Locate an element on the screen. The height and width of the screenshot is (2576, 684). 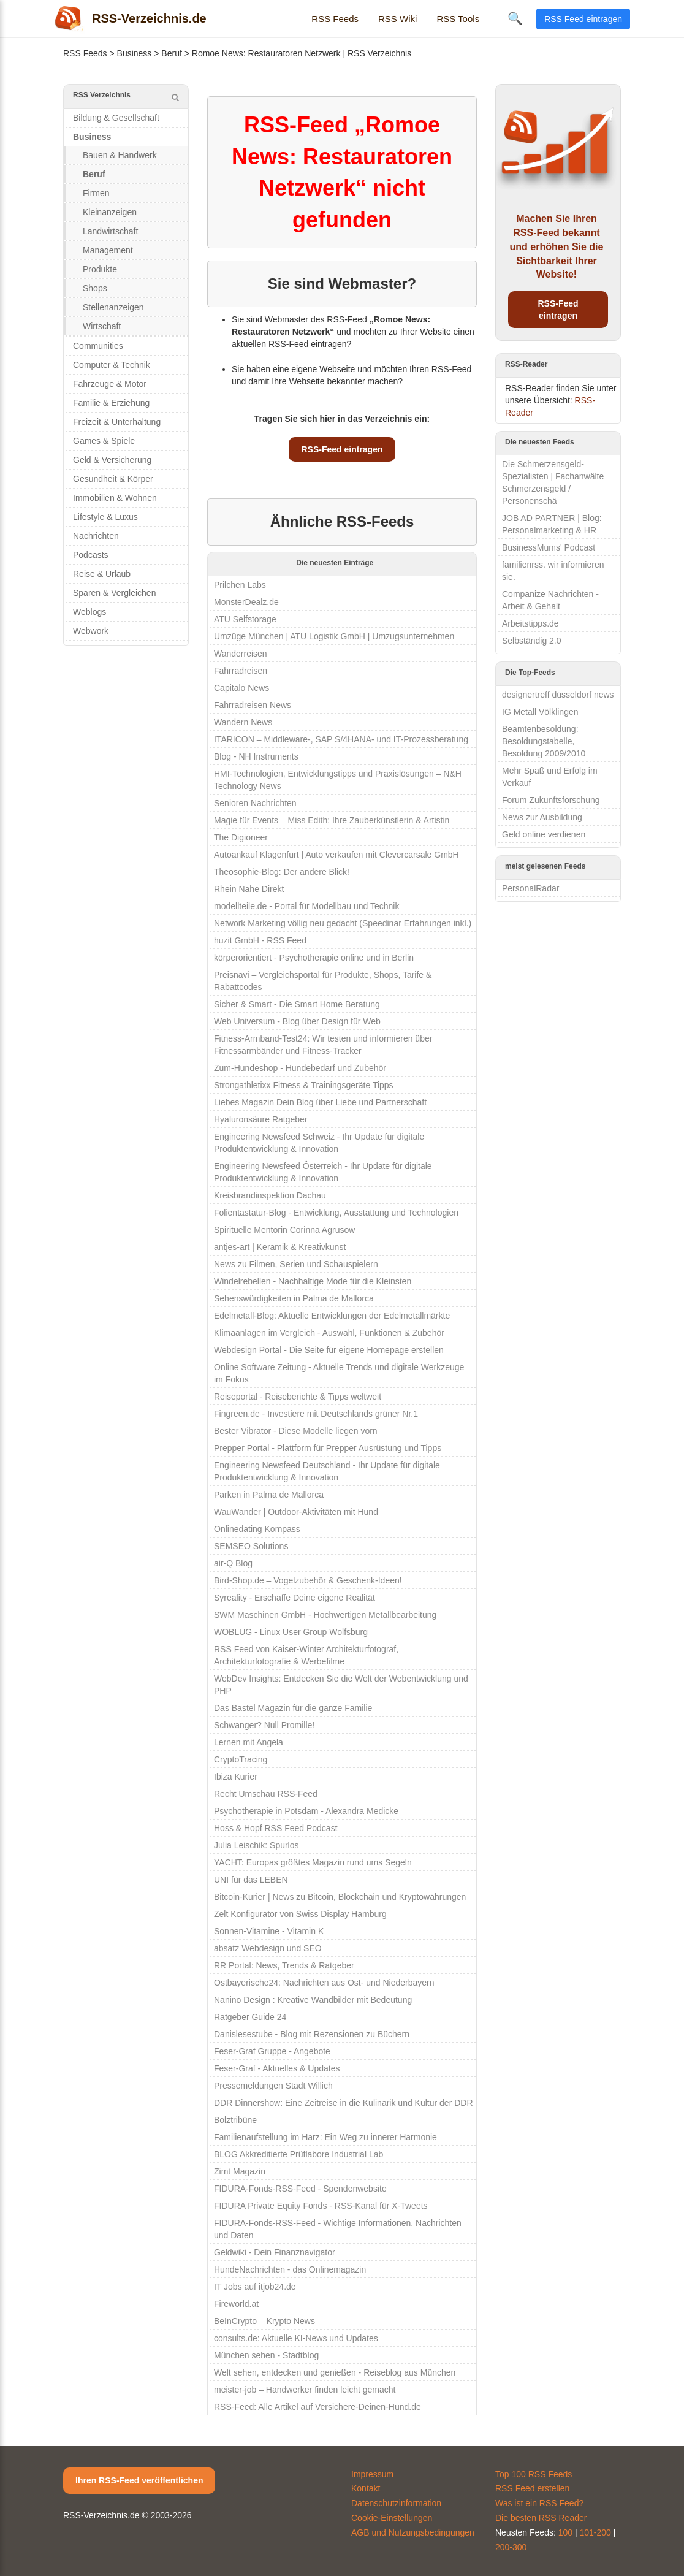
News zur Ausbildung is located at coordinates (542, 817).